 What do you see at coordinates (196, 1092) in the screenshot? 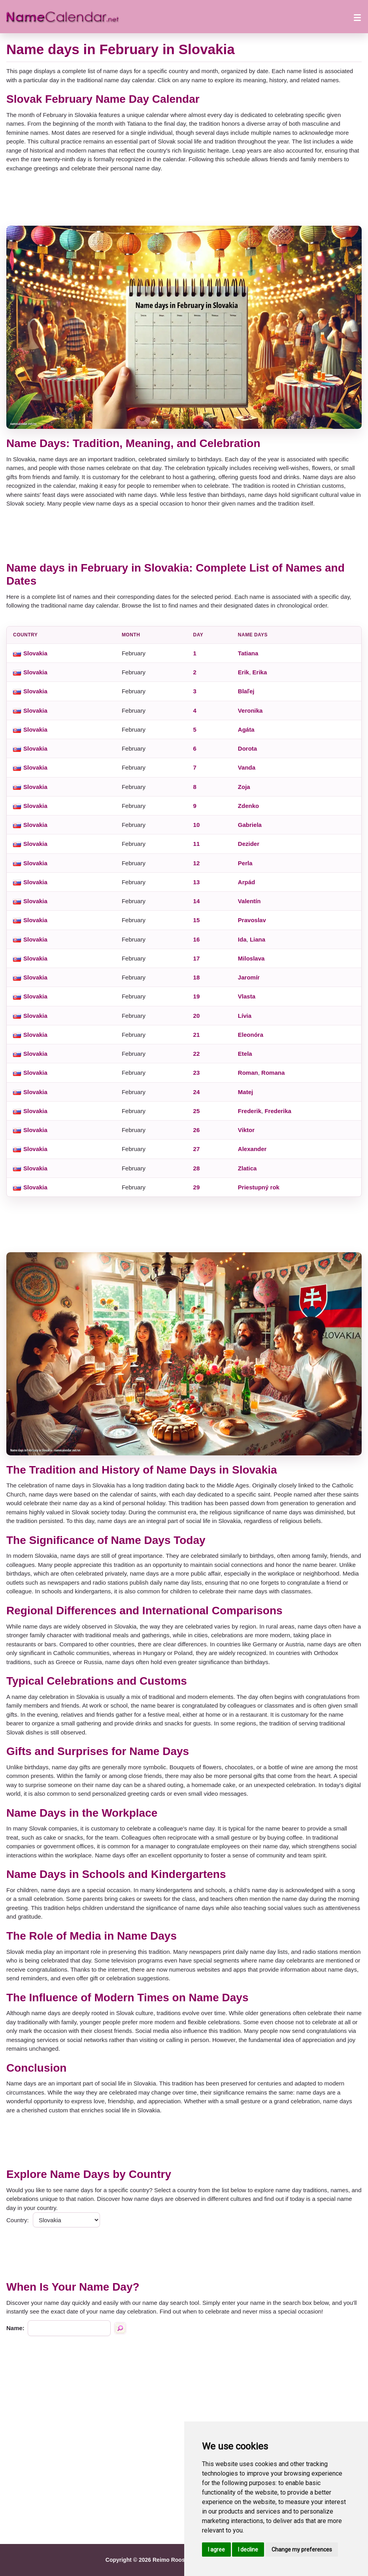
I see `24` at bounding box center [196, 1092].